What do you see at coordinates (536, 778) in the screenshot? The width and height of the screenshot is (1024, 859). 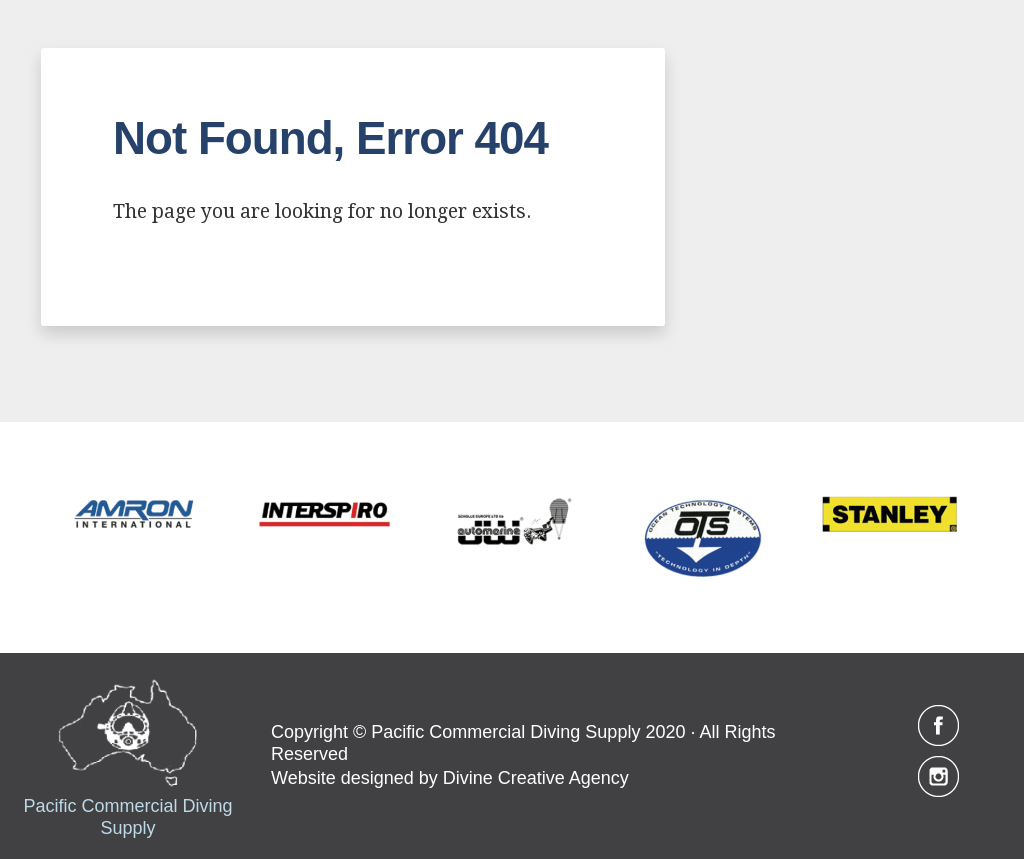 I see `Divine Creative Agency` at bounding box center [536, 778].